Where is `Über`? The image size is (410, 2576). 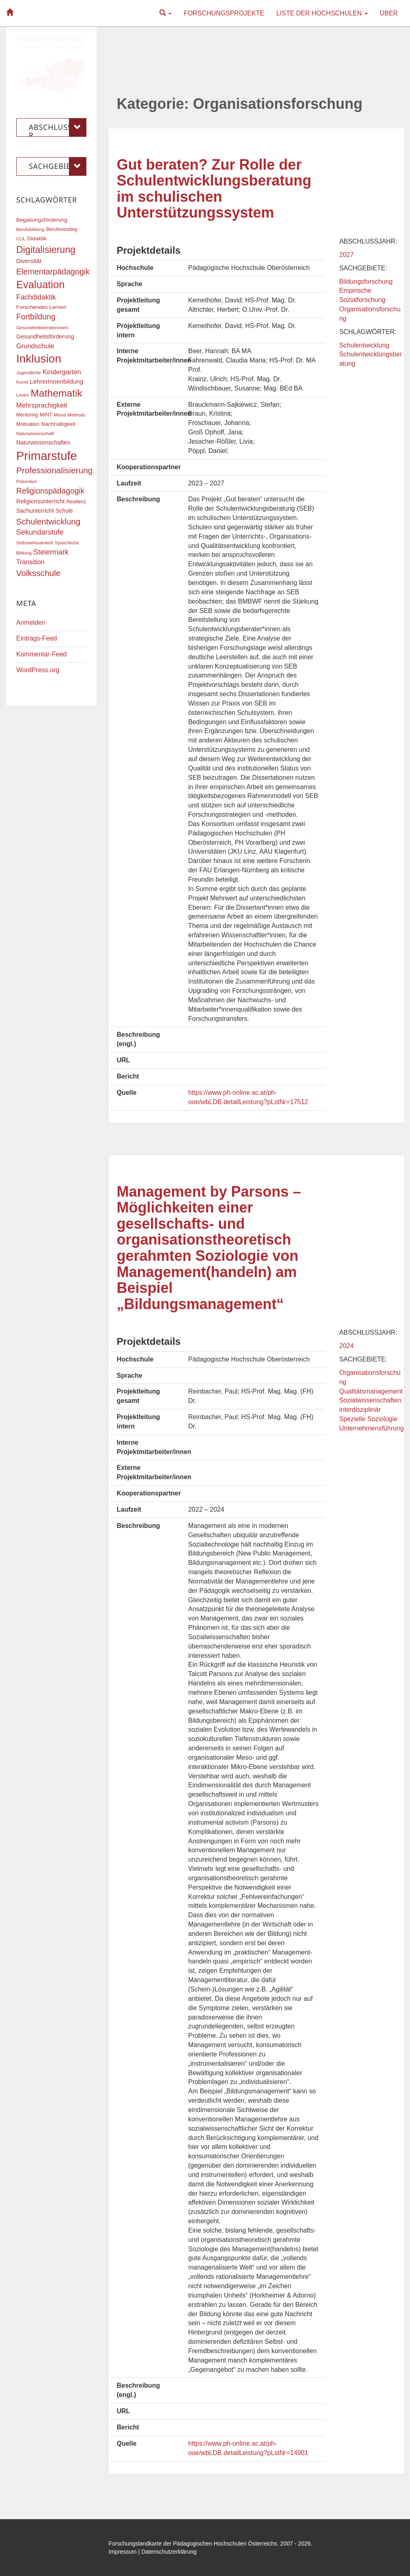
Über is located at coordinates (389, 13).